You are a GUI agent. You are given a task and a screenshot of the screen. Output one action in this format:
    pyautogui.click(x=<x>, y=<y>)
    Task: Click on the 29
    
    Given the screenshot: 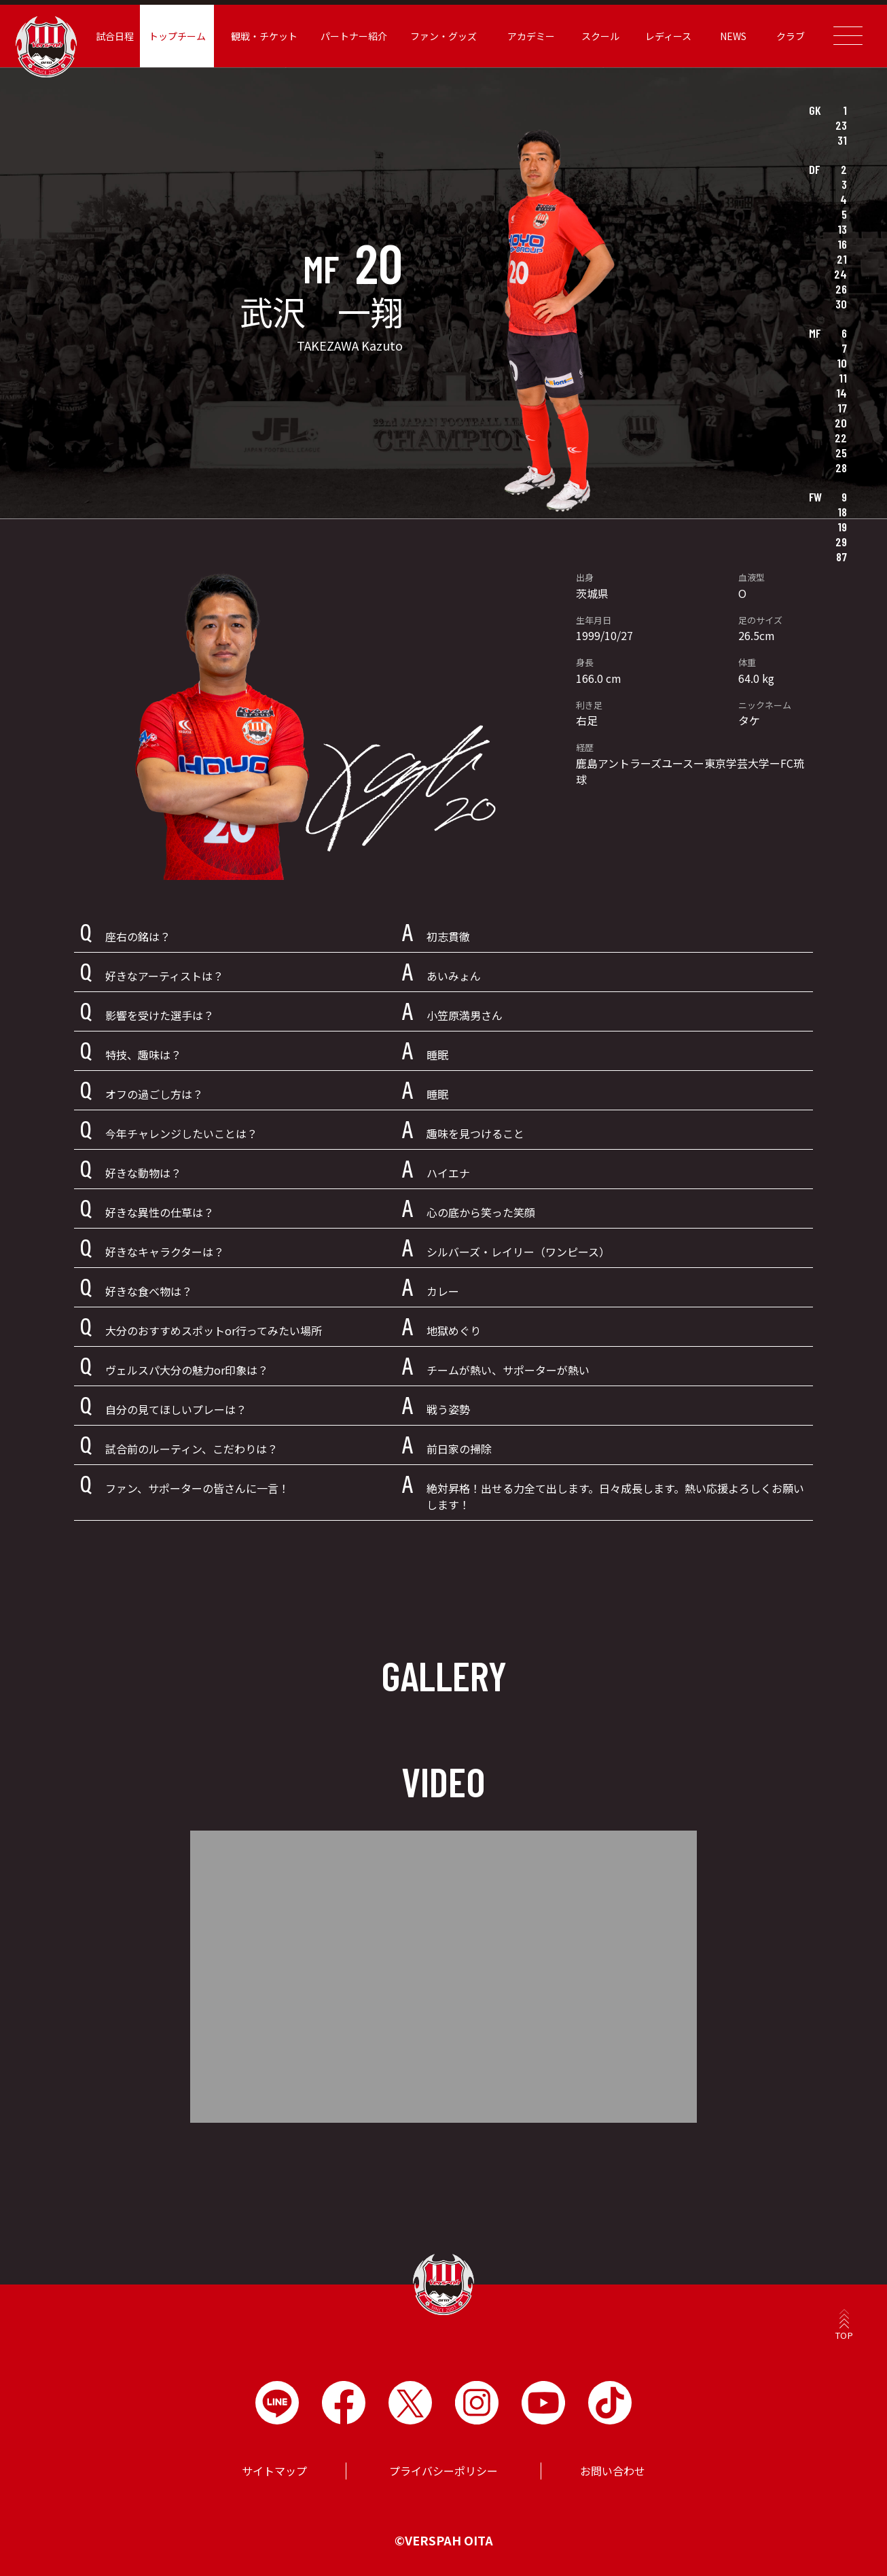 What is the action you would take?
    pyautogui.click(x=841, y=541)
    